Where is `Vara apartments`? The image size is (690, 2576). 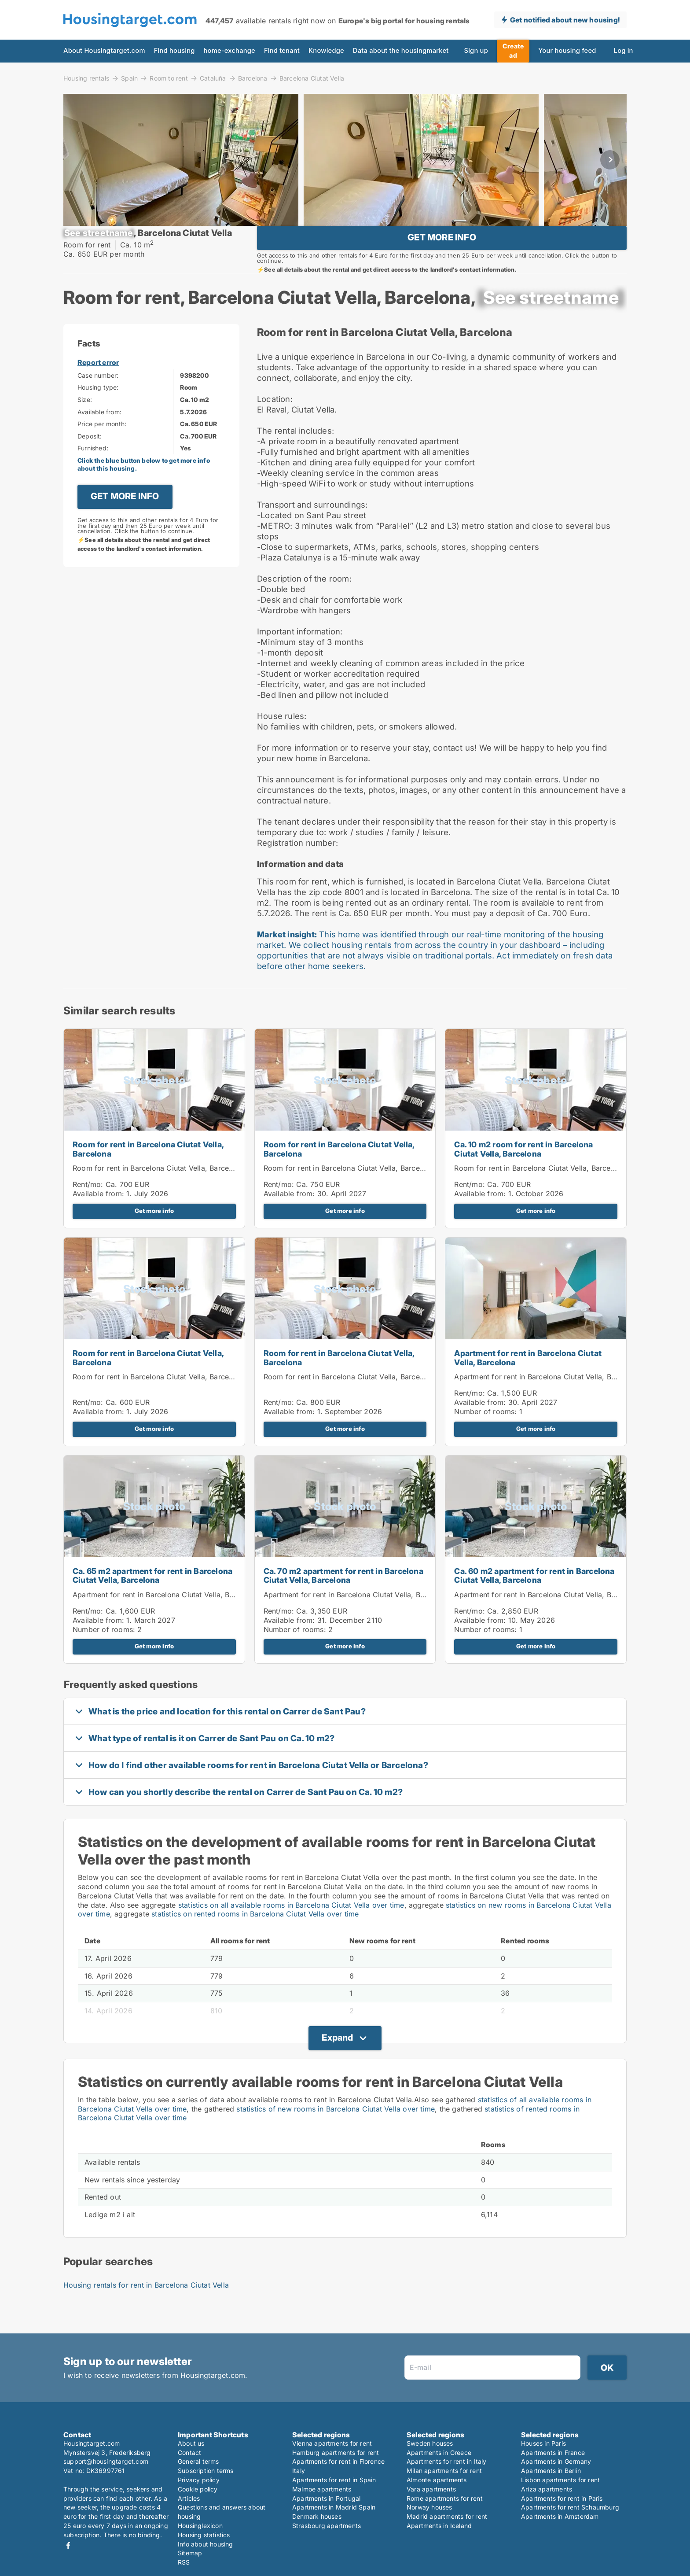
Vara apartments is located at coordinates (431, 2489).